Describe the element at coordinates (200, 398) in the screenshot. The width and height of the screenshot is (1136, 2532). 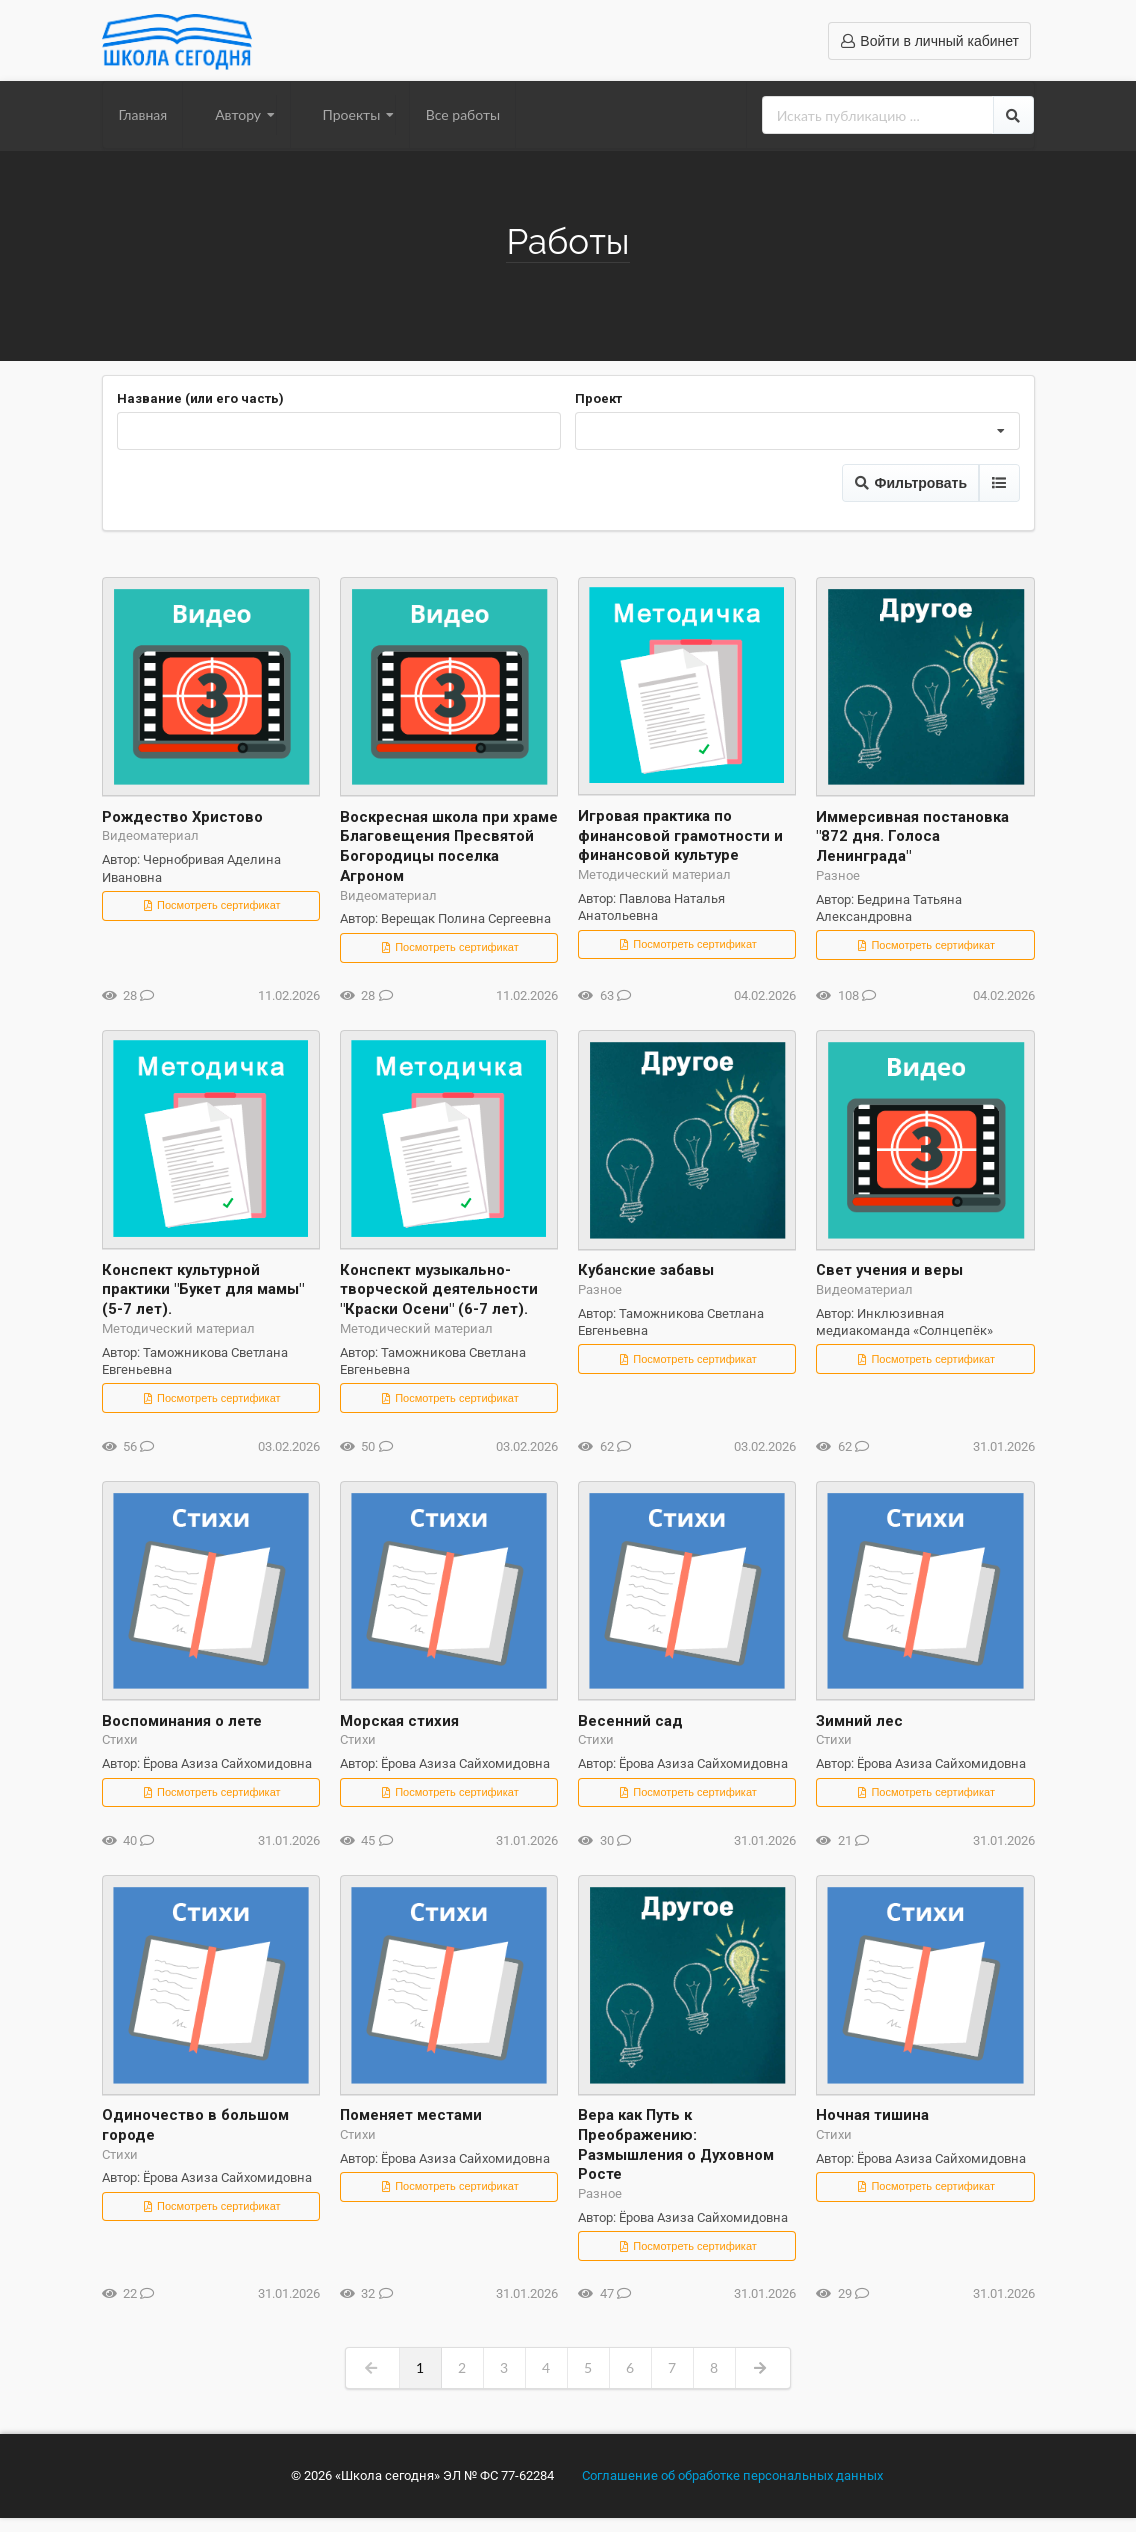
I see `Название (или его часть)` at that location.